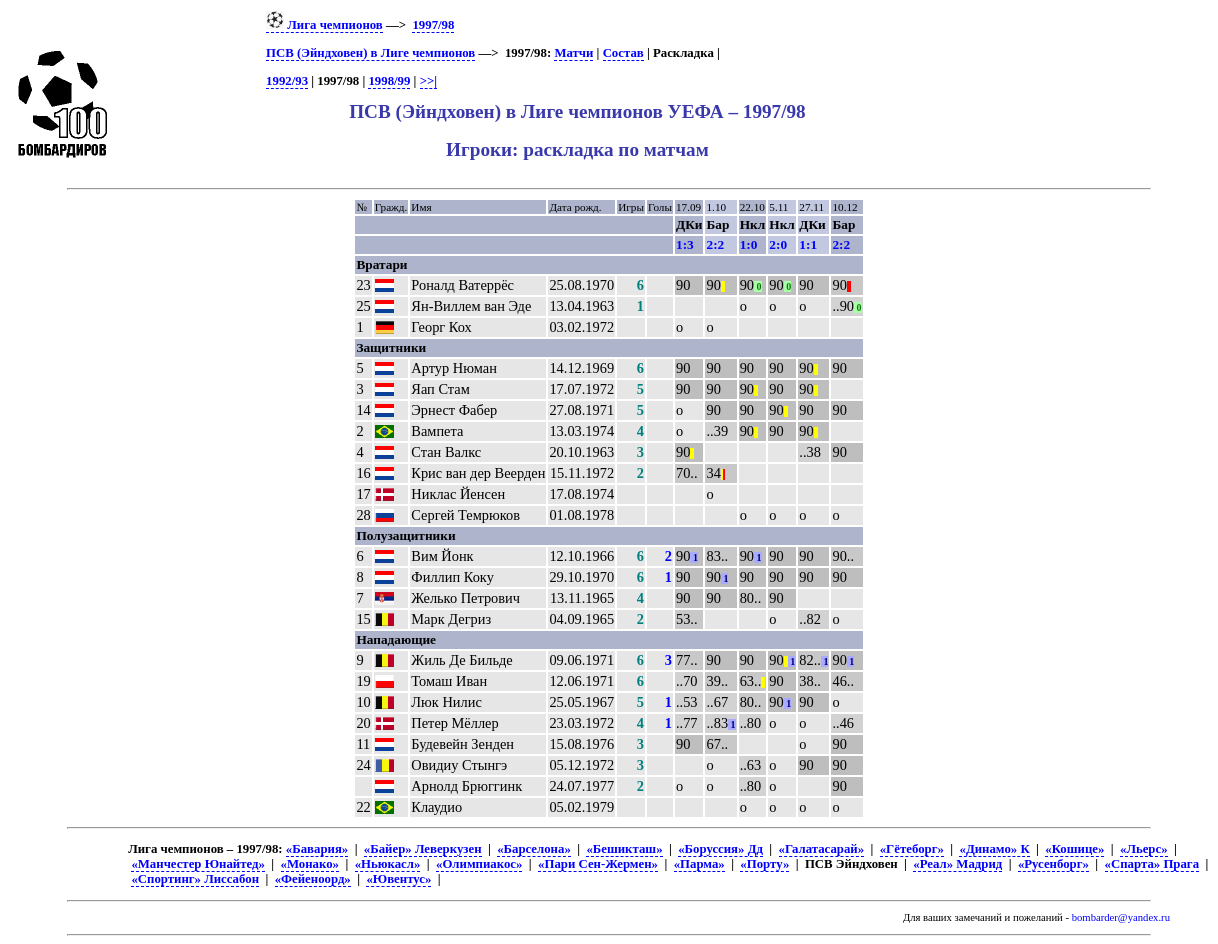  What do you see at coordinates (479, 864) in the screenshot?
I see `«Олимпиакос»` at bounding box center [479, 864].